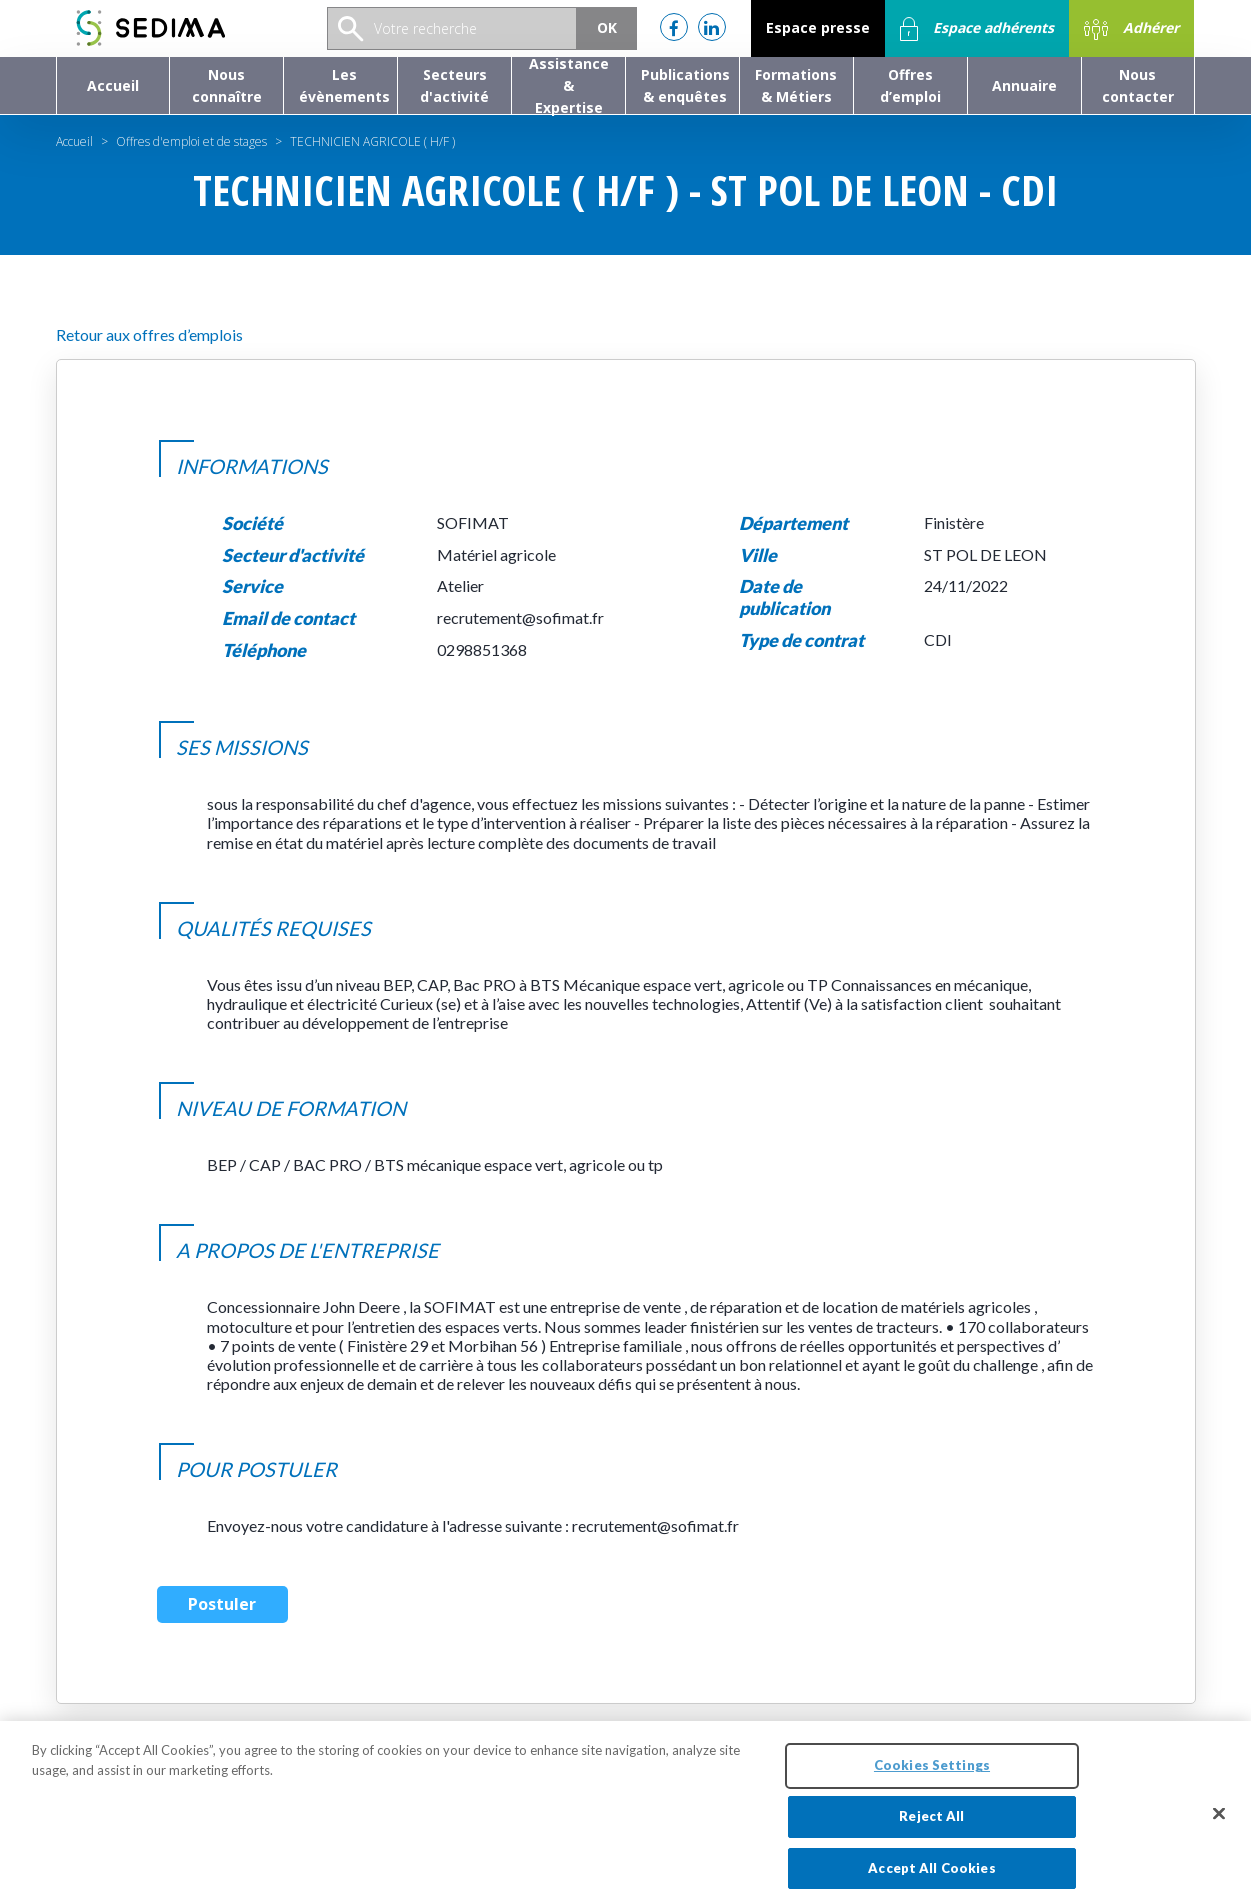 The width and height of the screenshot is (1251, 1903). I want to click on Cookies Settings, so click(932, 1775).